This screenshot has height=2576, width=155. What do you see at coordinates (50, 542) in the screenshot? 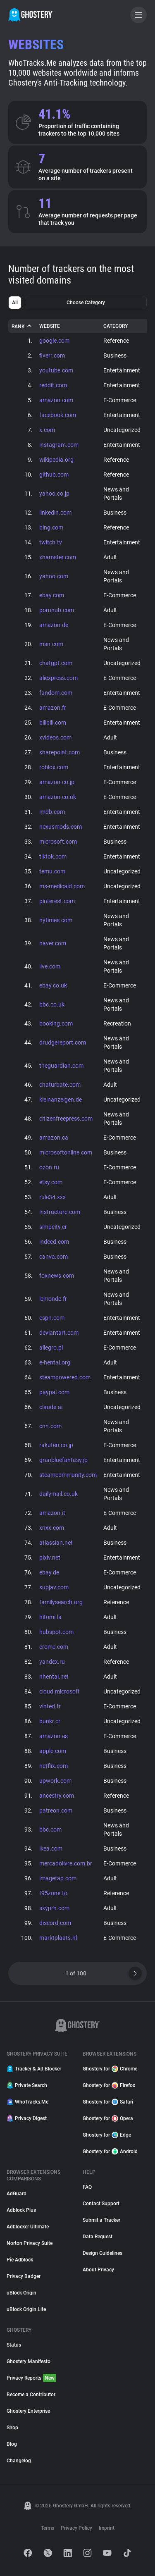
I see `twitch.tv` at bounding box center [50, 542].